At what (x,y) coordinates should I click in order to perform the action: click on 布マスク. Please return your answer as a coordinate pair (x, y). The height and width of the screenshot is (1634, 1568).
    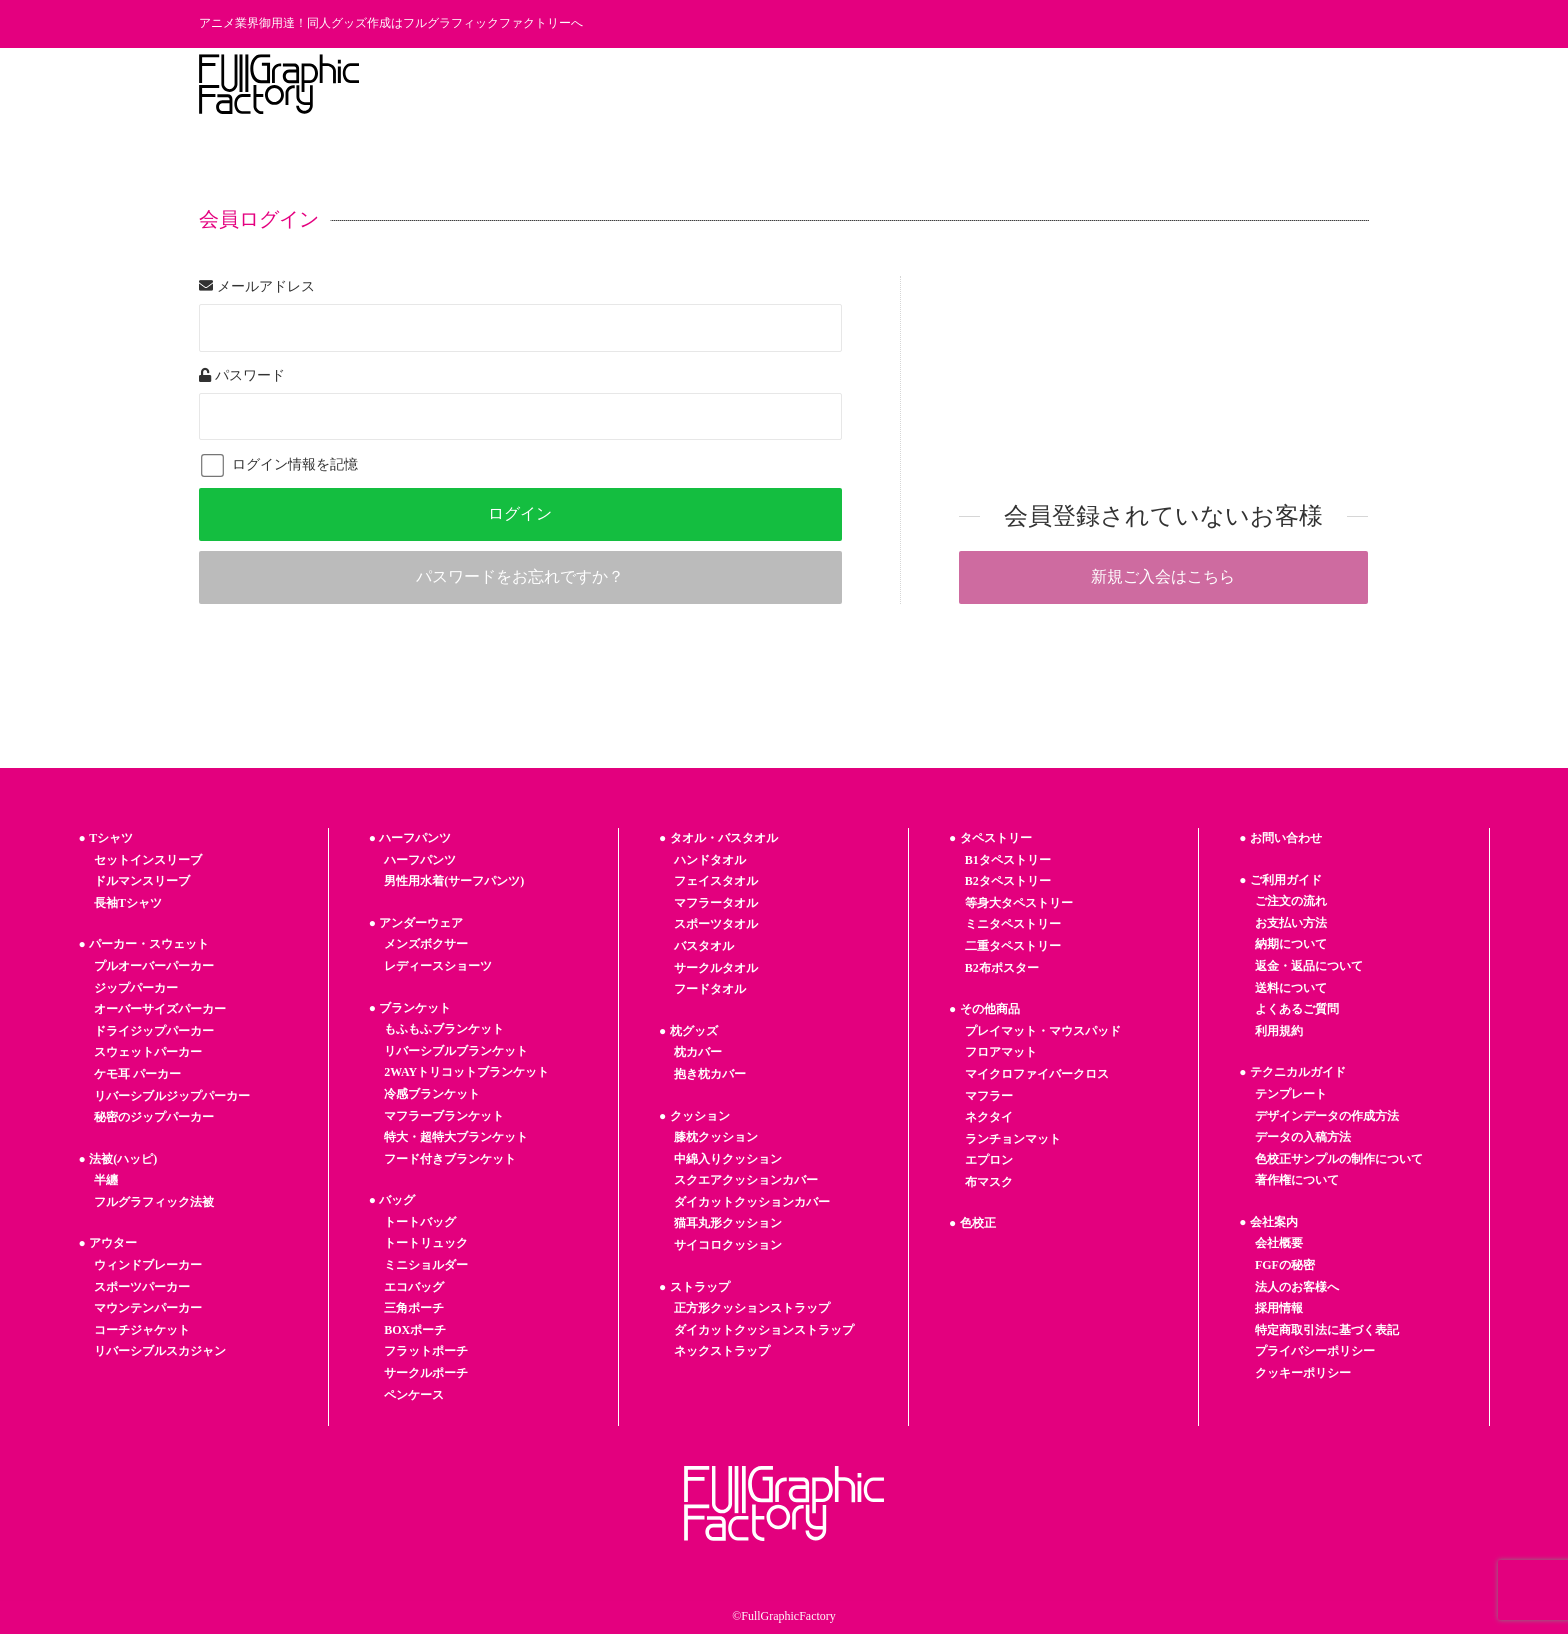
    Looking at the image, I should click on (989, 1182).